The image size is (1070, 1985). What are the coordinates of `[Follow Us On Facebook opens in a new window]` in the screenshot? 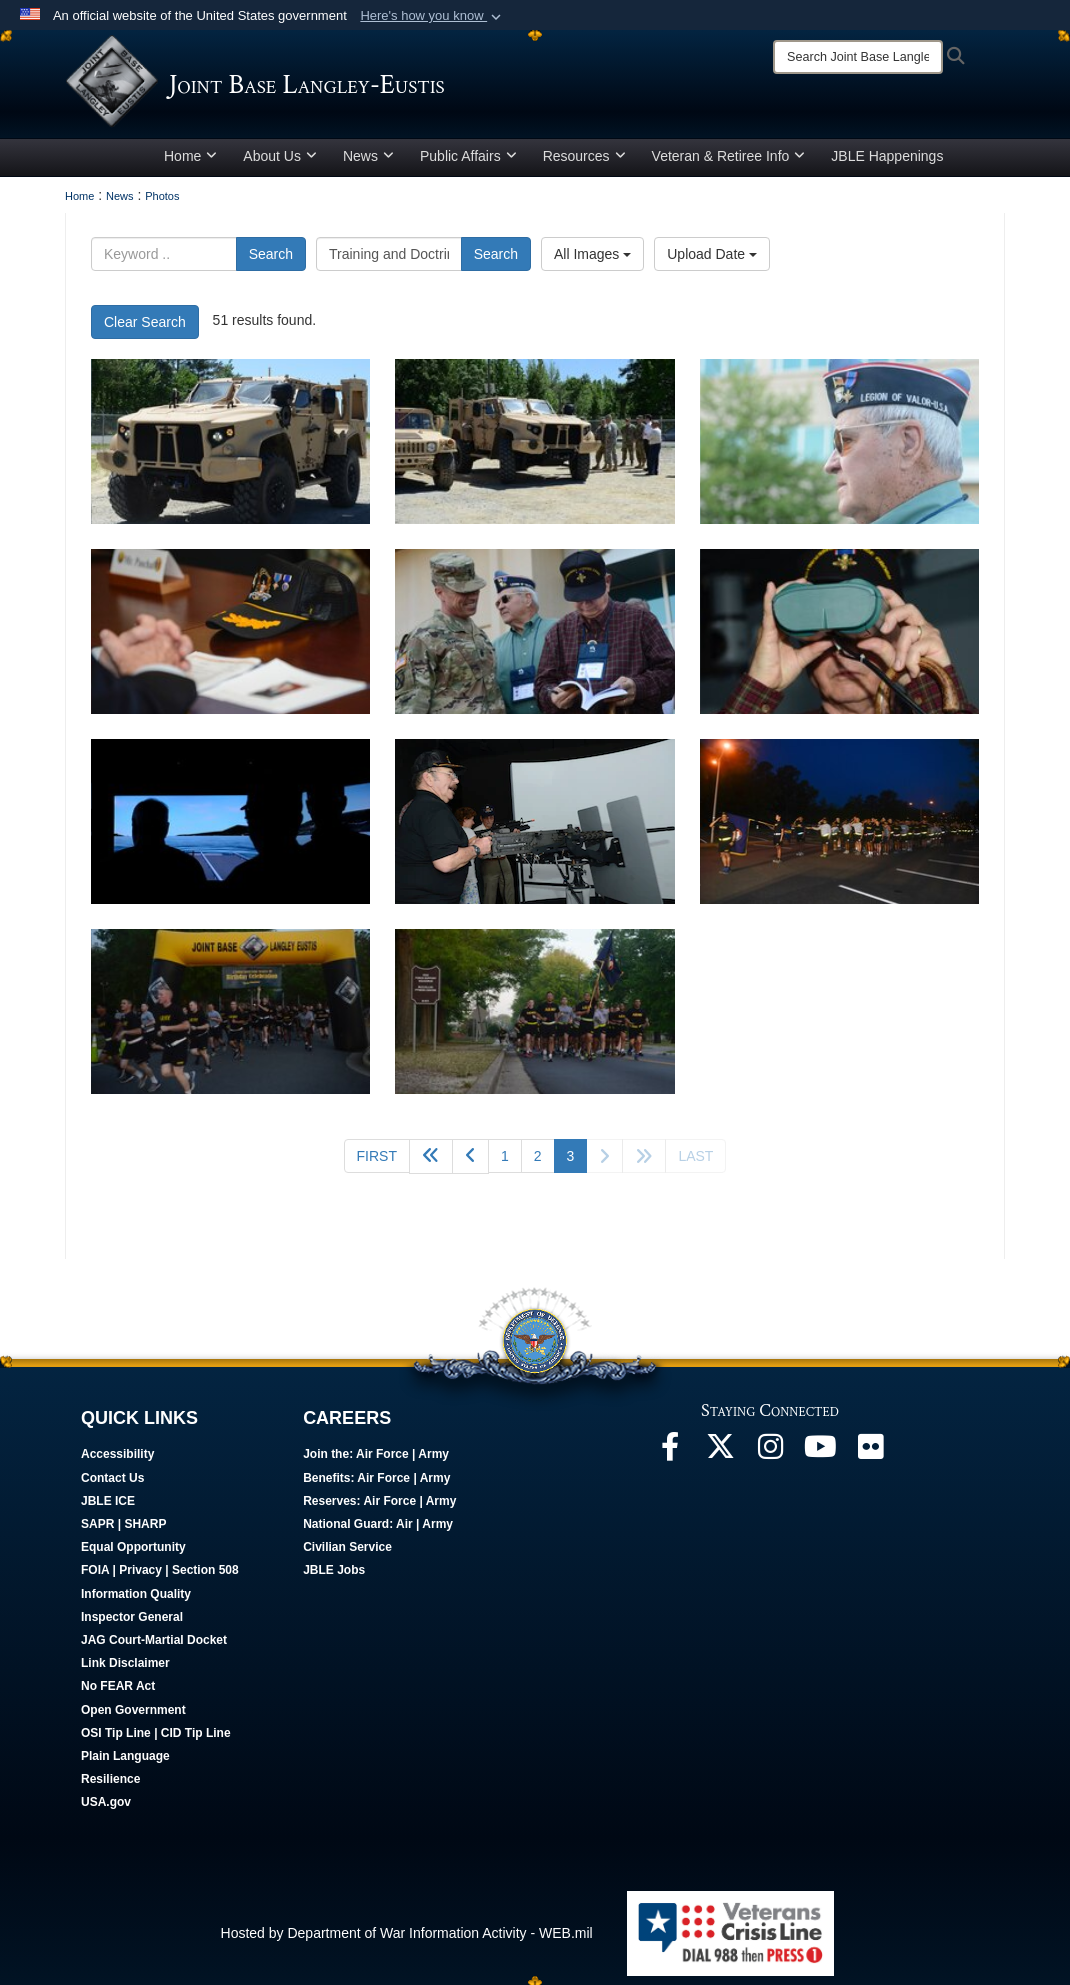 It's located at (670, 1459).